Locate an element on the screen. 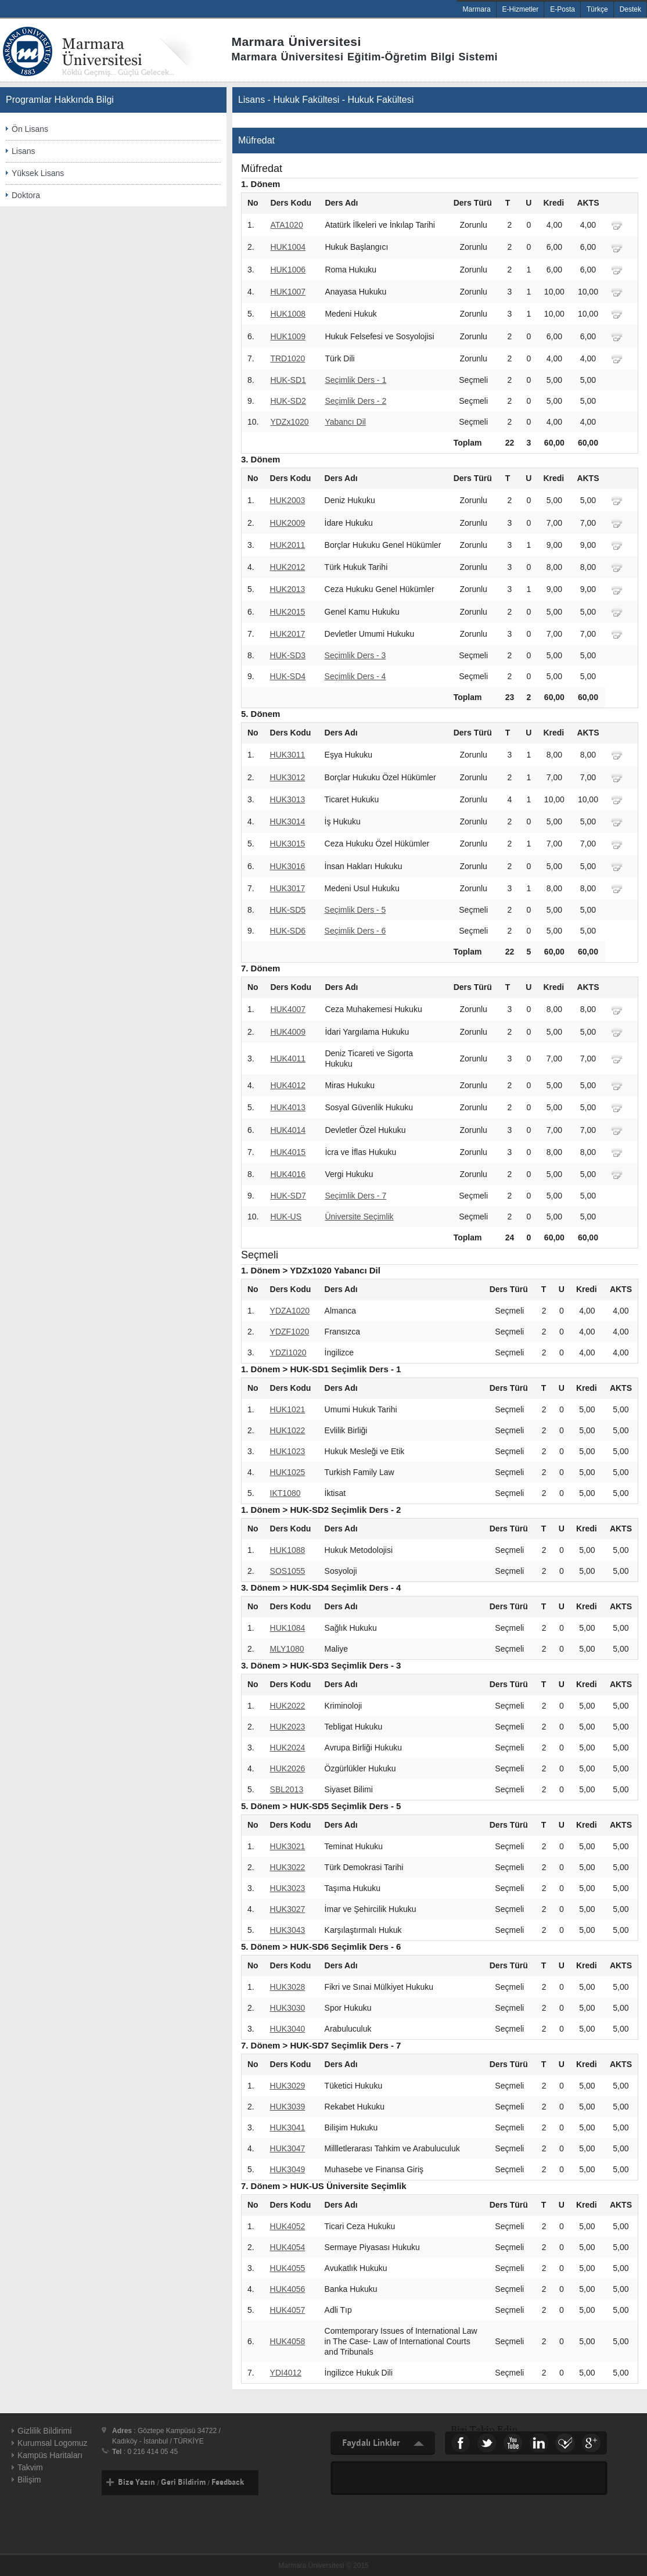  HUK-SD1 is located at coordinates (287, 380).